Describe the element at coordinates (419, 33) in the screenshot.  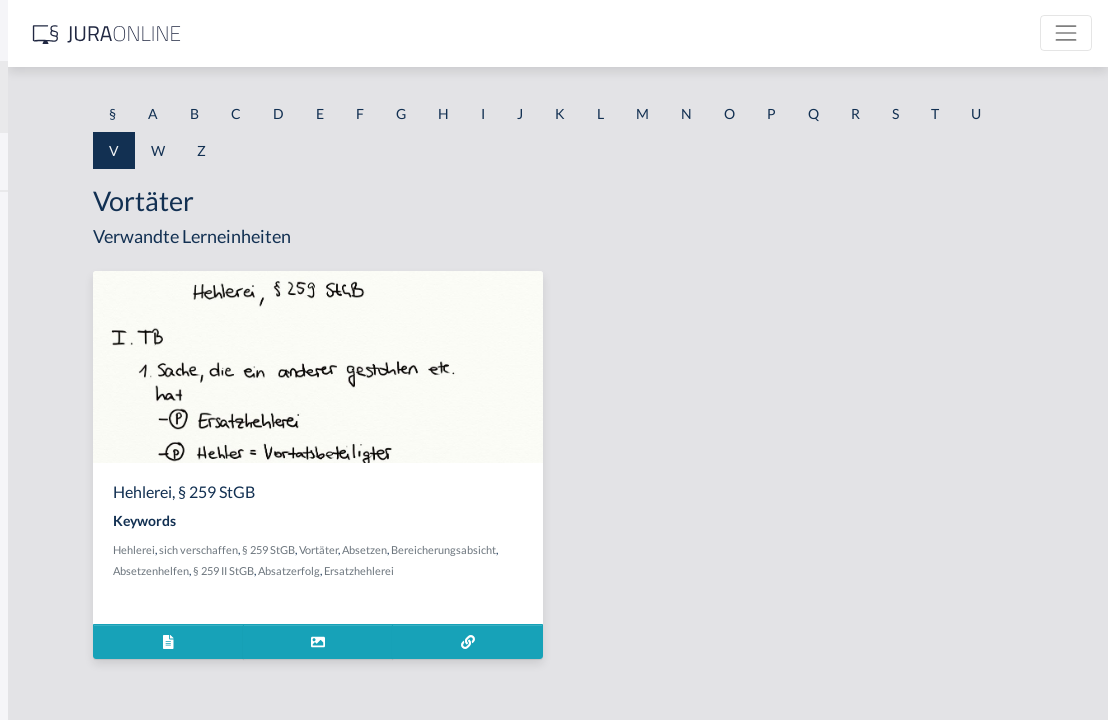
I see `[Jura Online Logo]` at that location.